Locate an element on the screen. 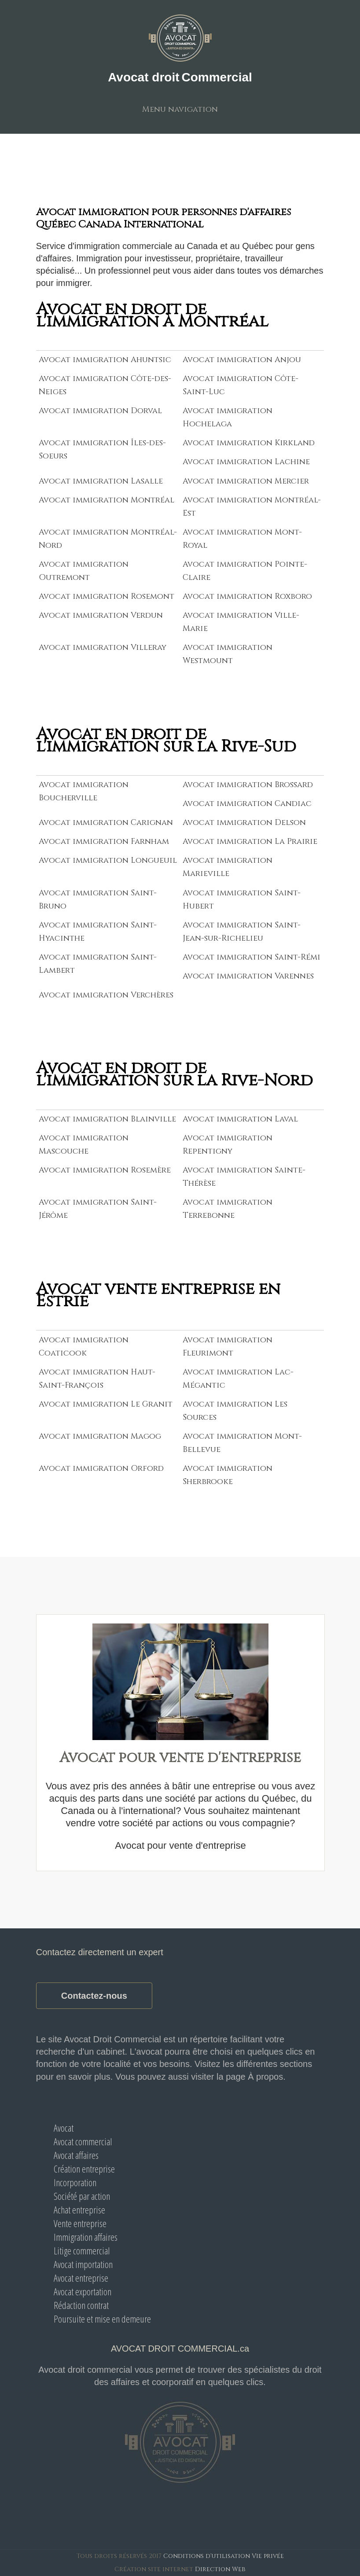  Avocat immigration Saint-Hubert is located at coordinates (242, 899).